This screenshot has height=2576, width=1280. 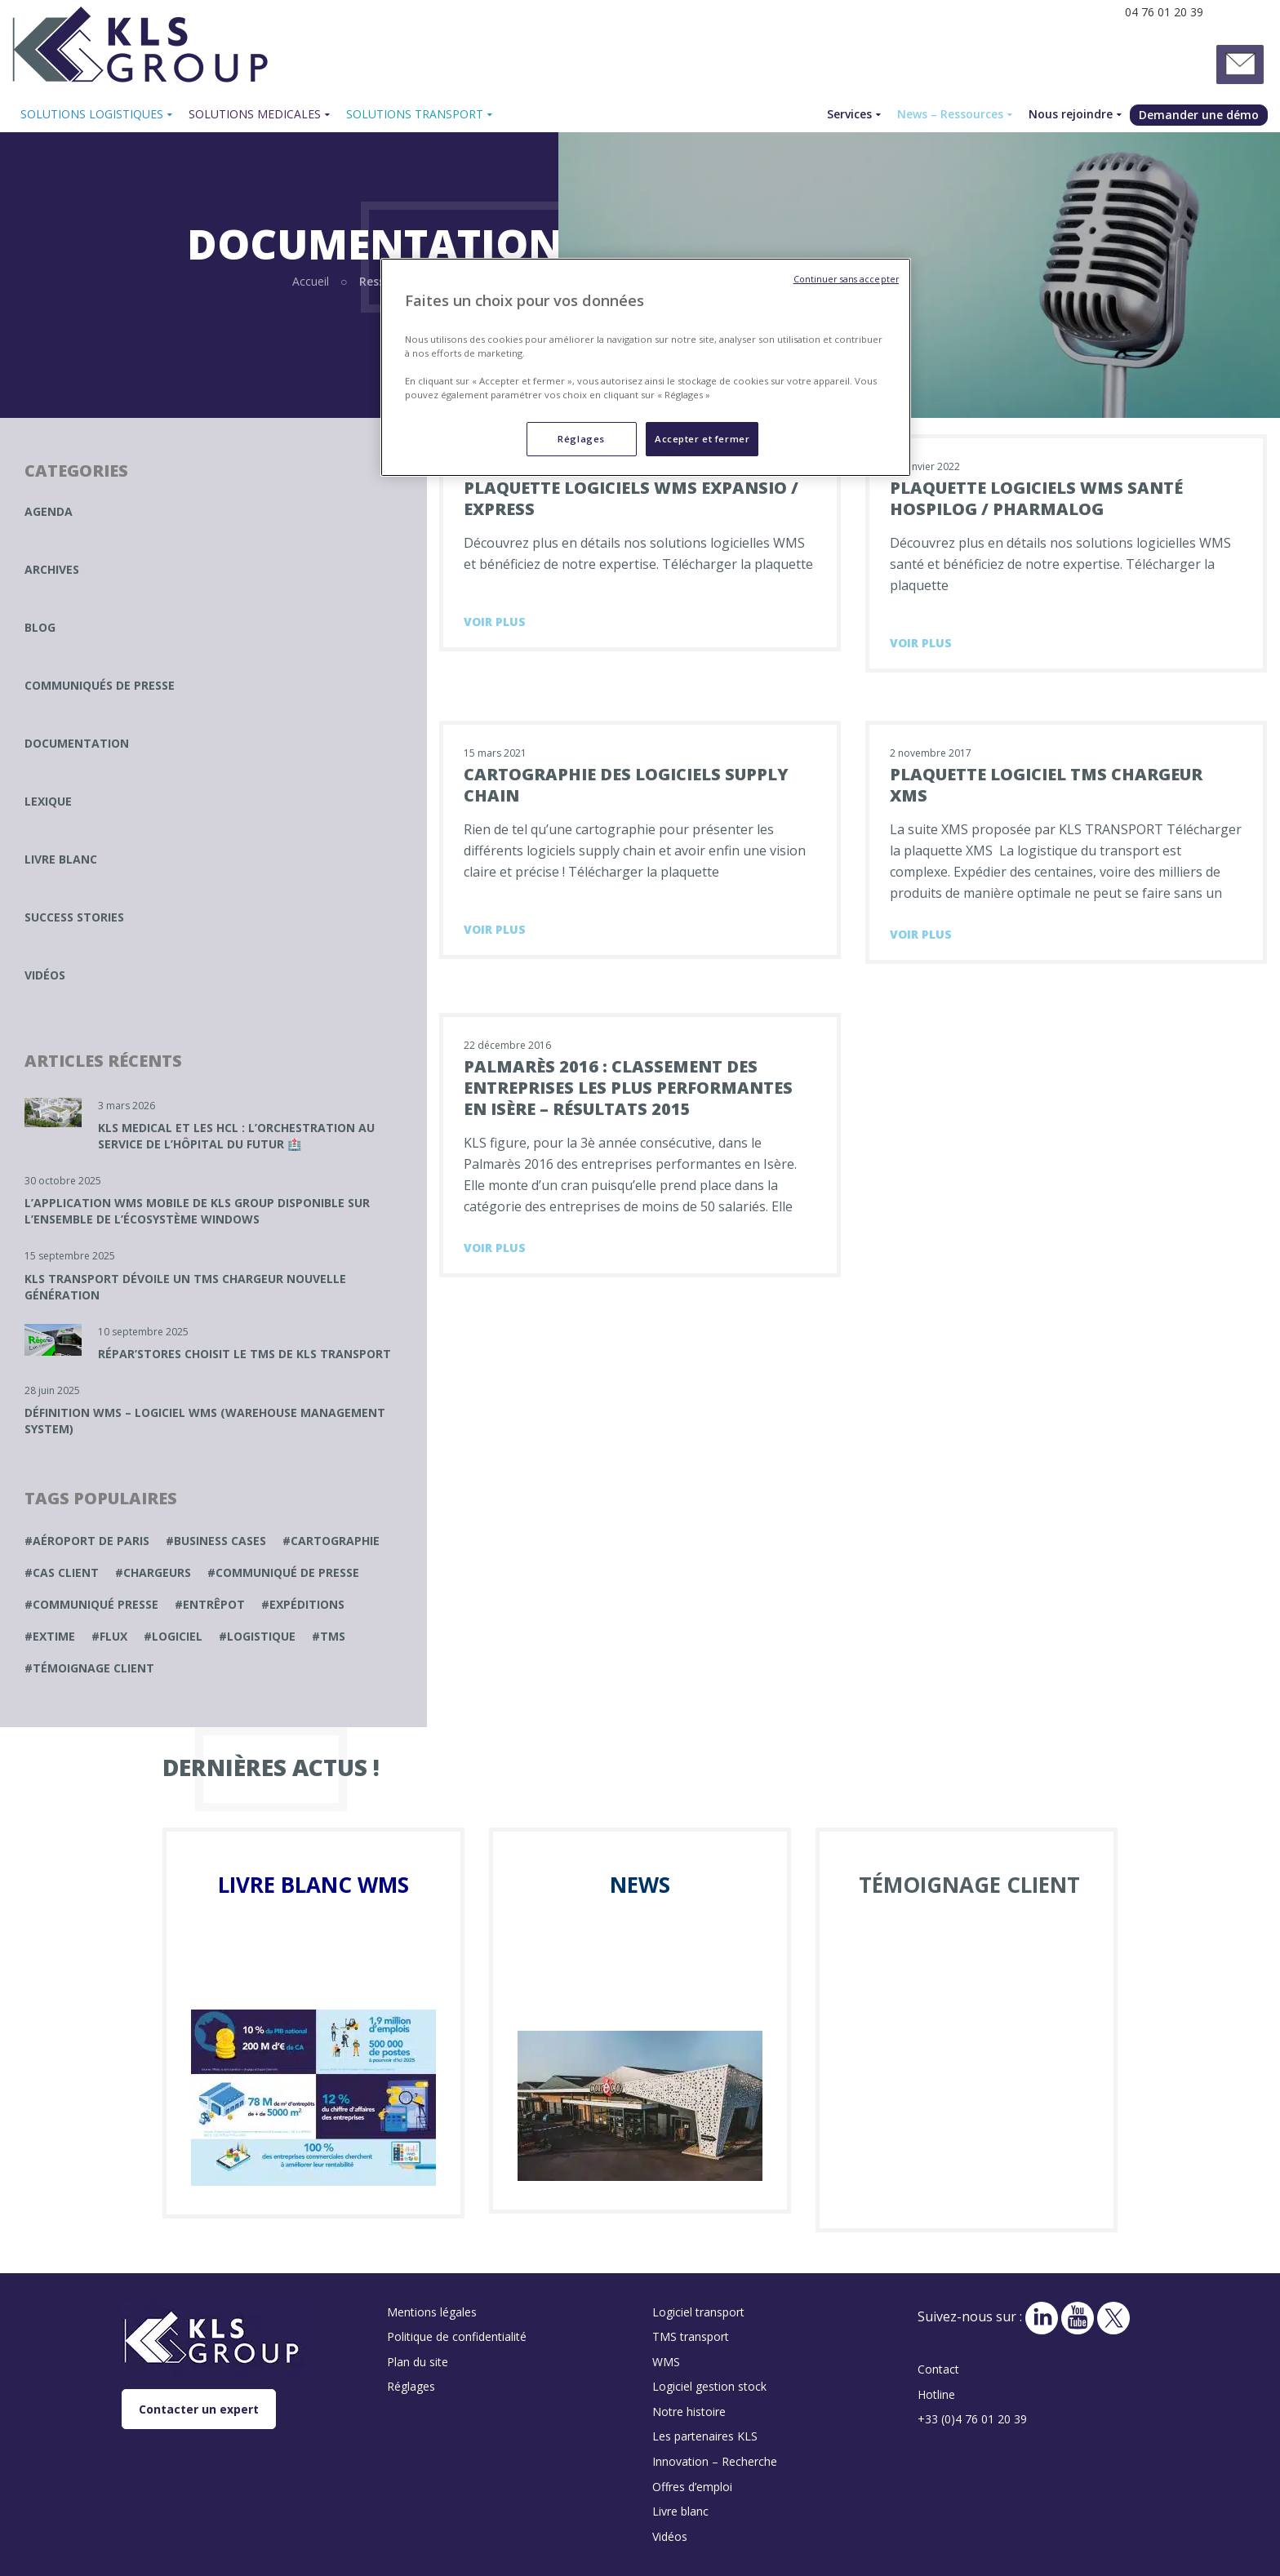 What do you see at coordinates (698, 2312) in the screenshot?
I see `Logiciel transport` at bounding box center [698, 2312].